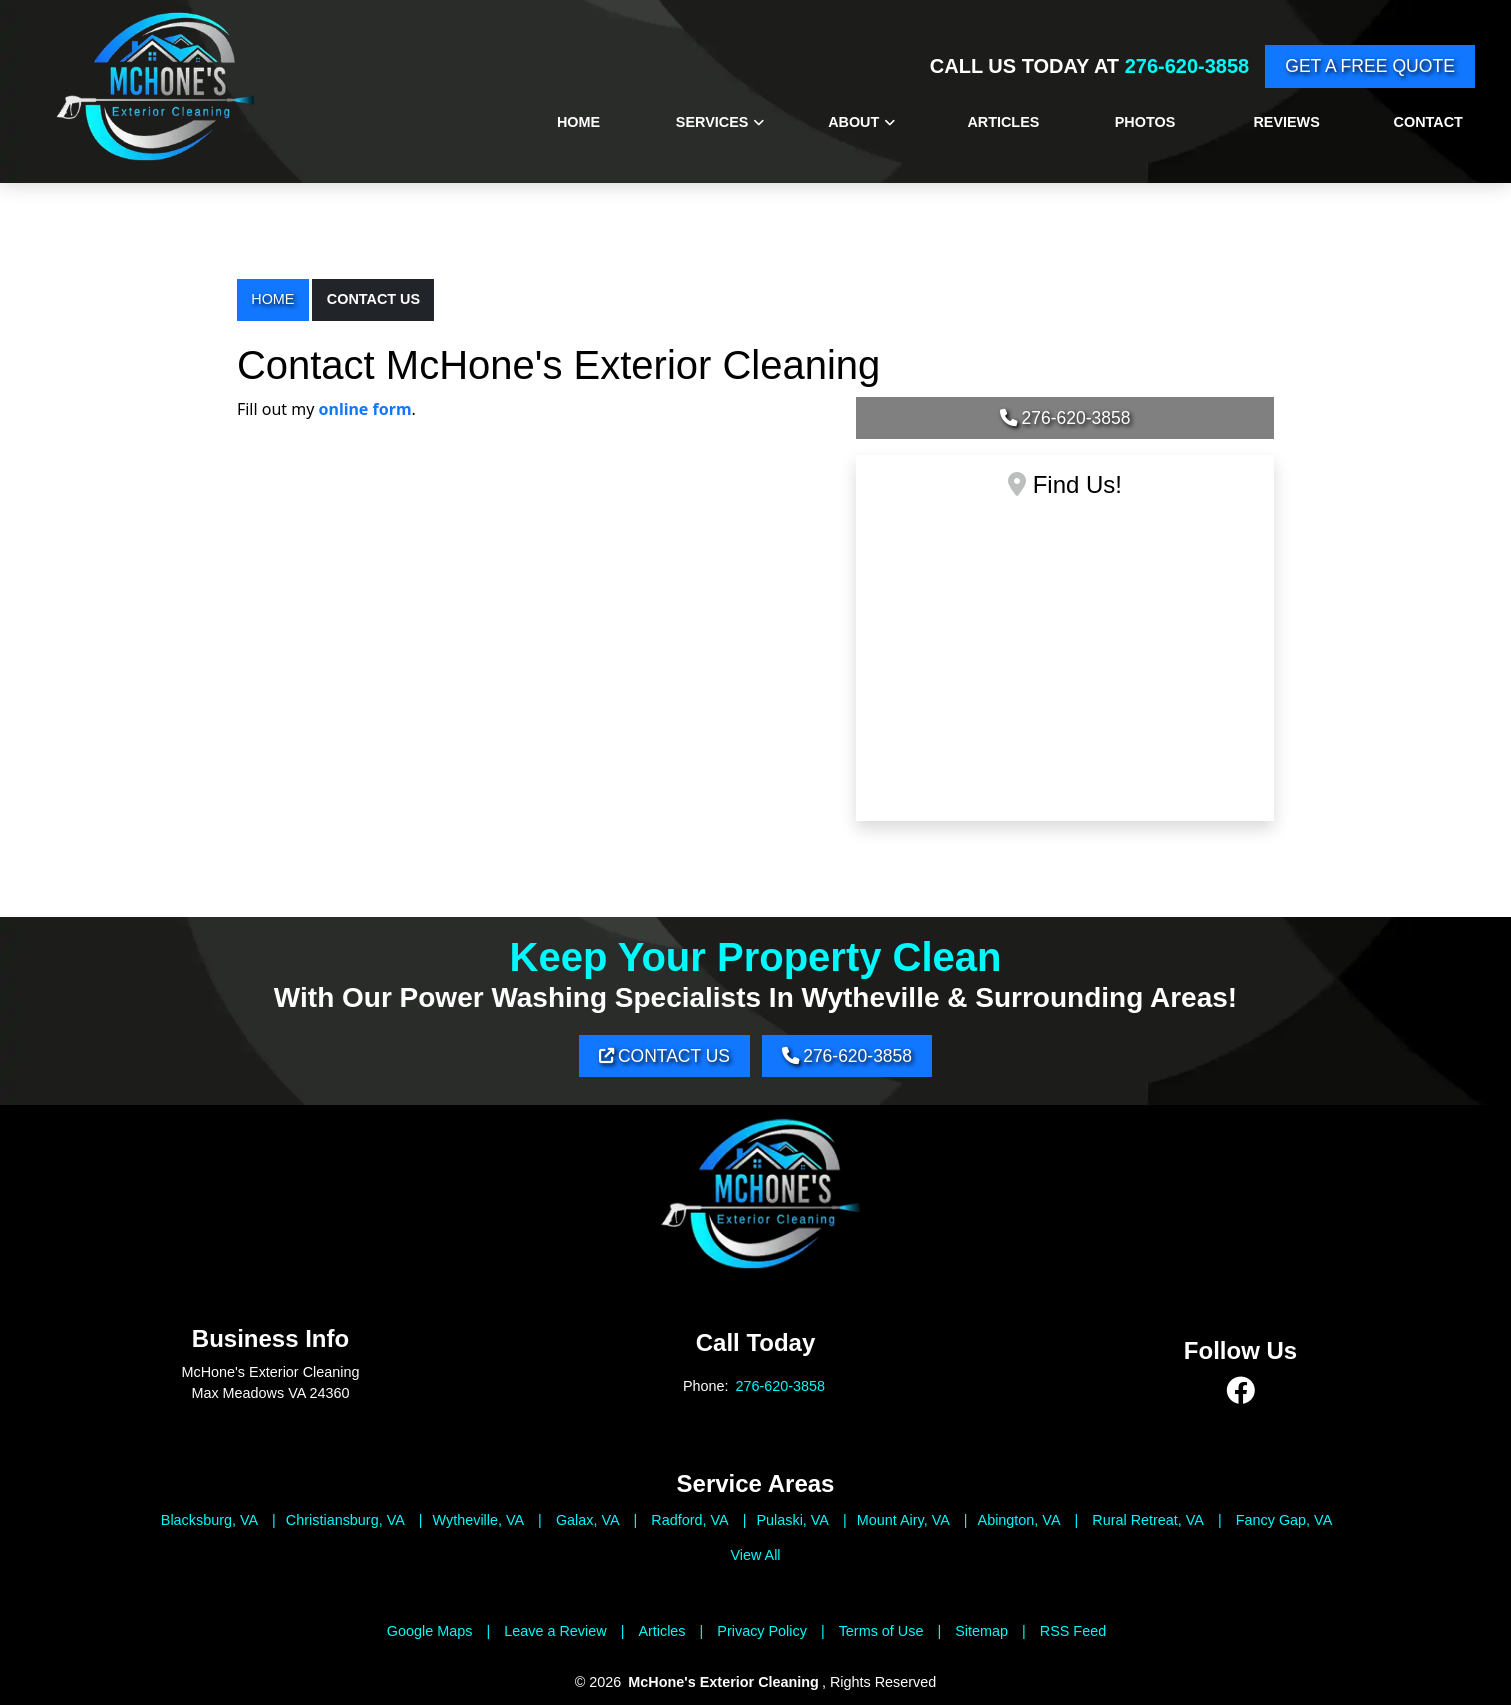 The width and height of the screenshot is (1511, 1705). I want to click on Blacksburg, VA, so click(209, 1520).